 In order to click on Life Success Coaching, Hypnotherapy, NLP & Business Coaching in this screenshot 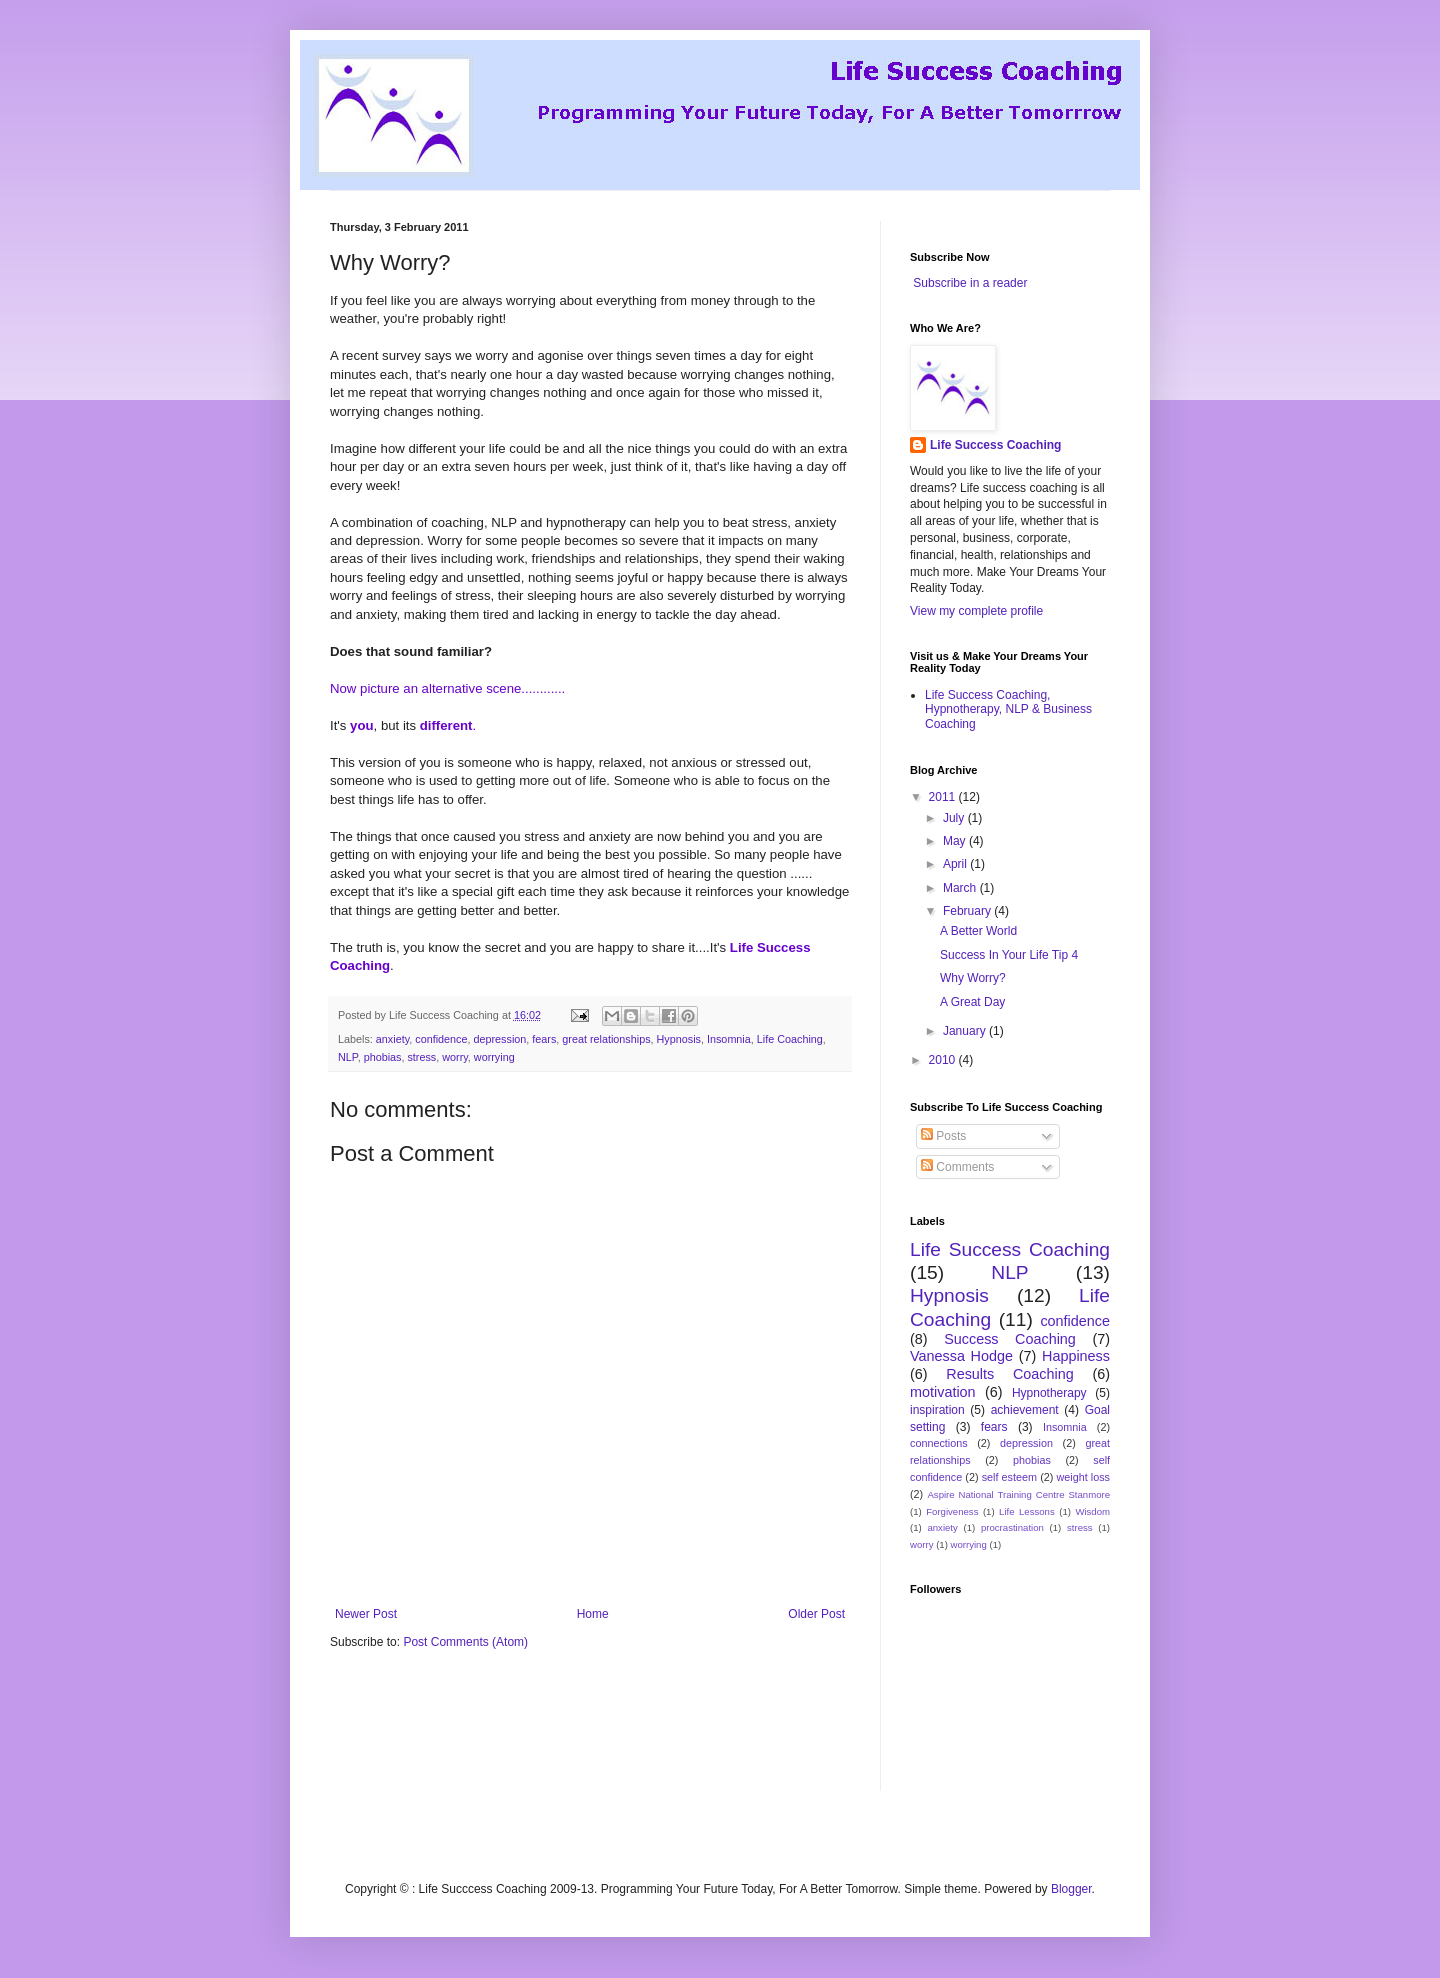, I will do `click(1008, 709)`.